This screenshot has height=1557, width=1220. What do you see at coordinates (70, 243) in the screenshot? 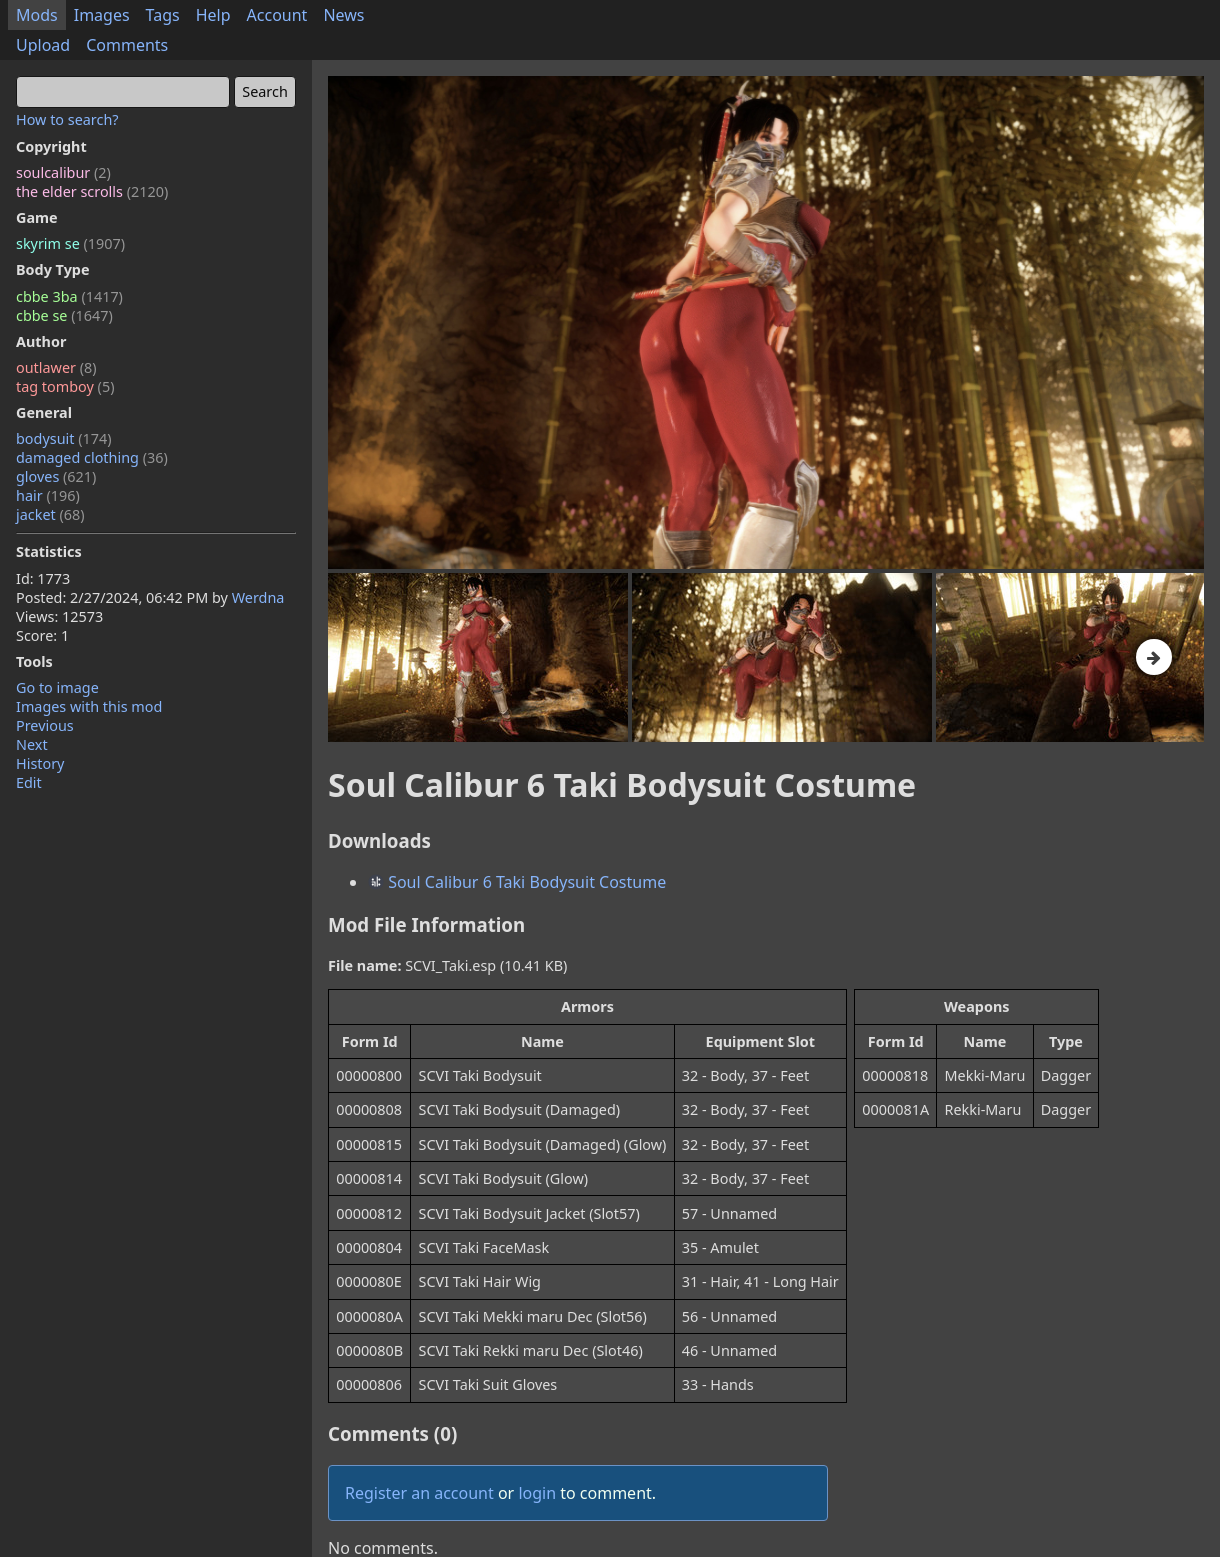
I see `skyrim se` at bounding box center [70, 243].